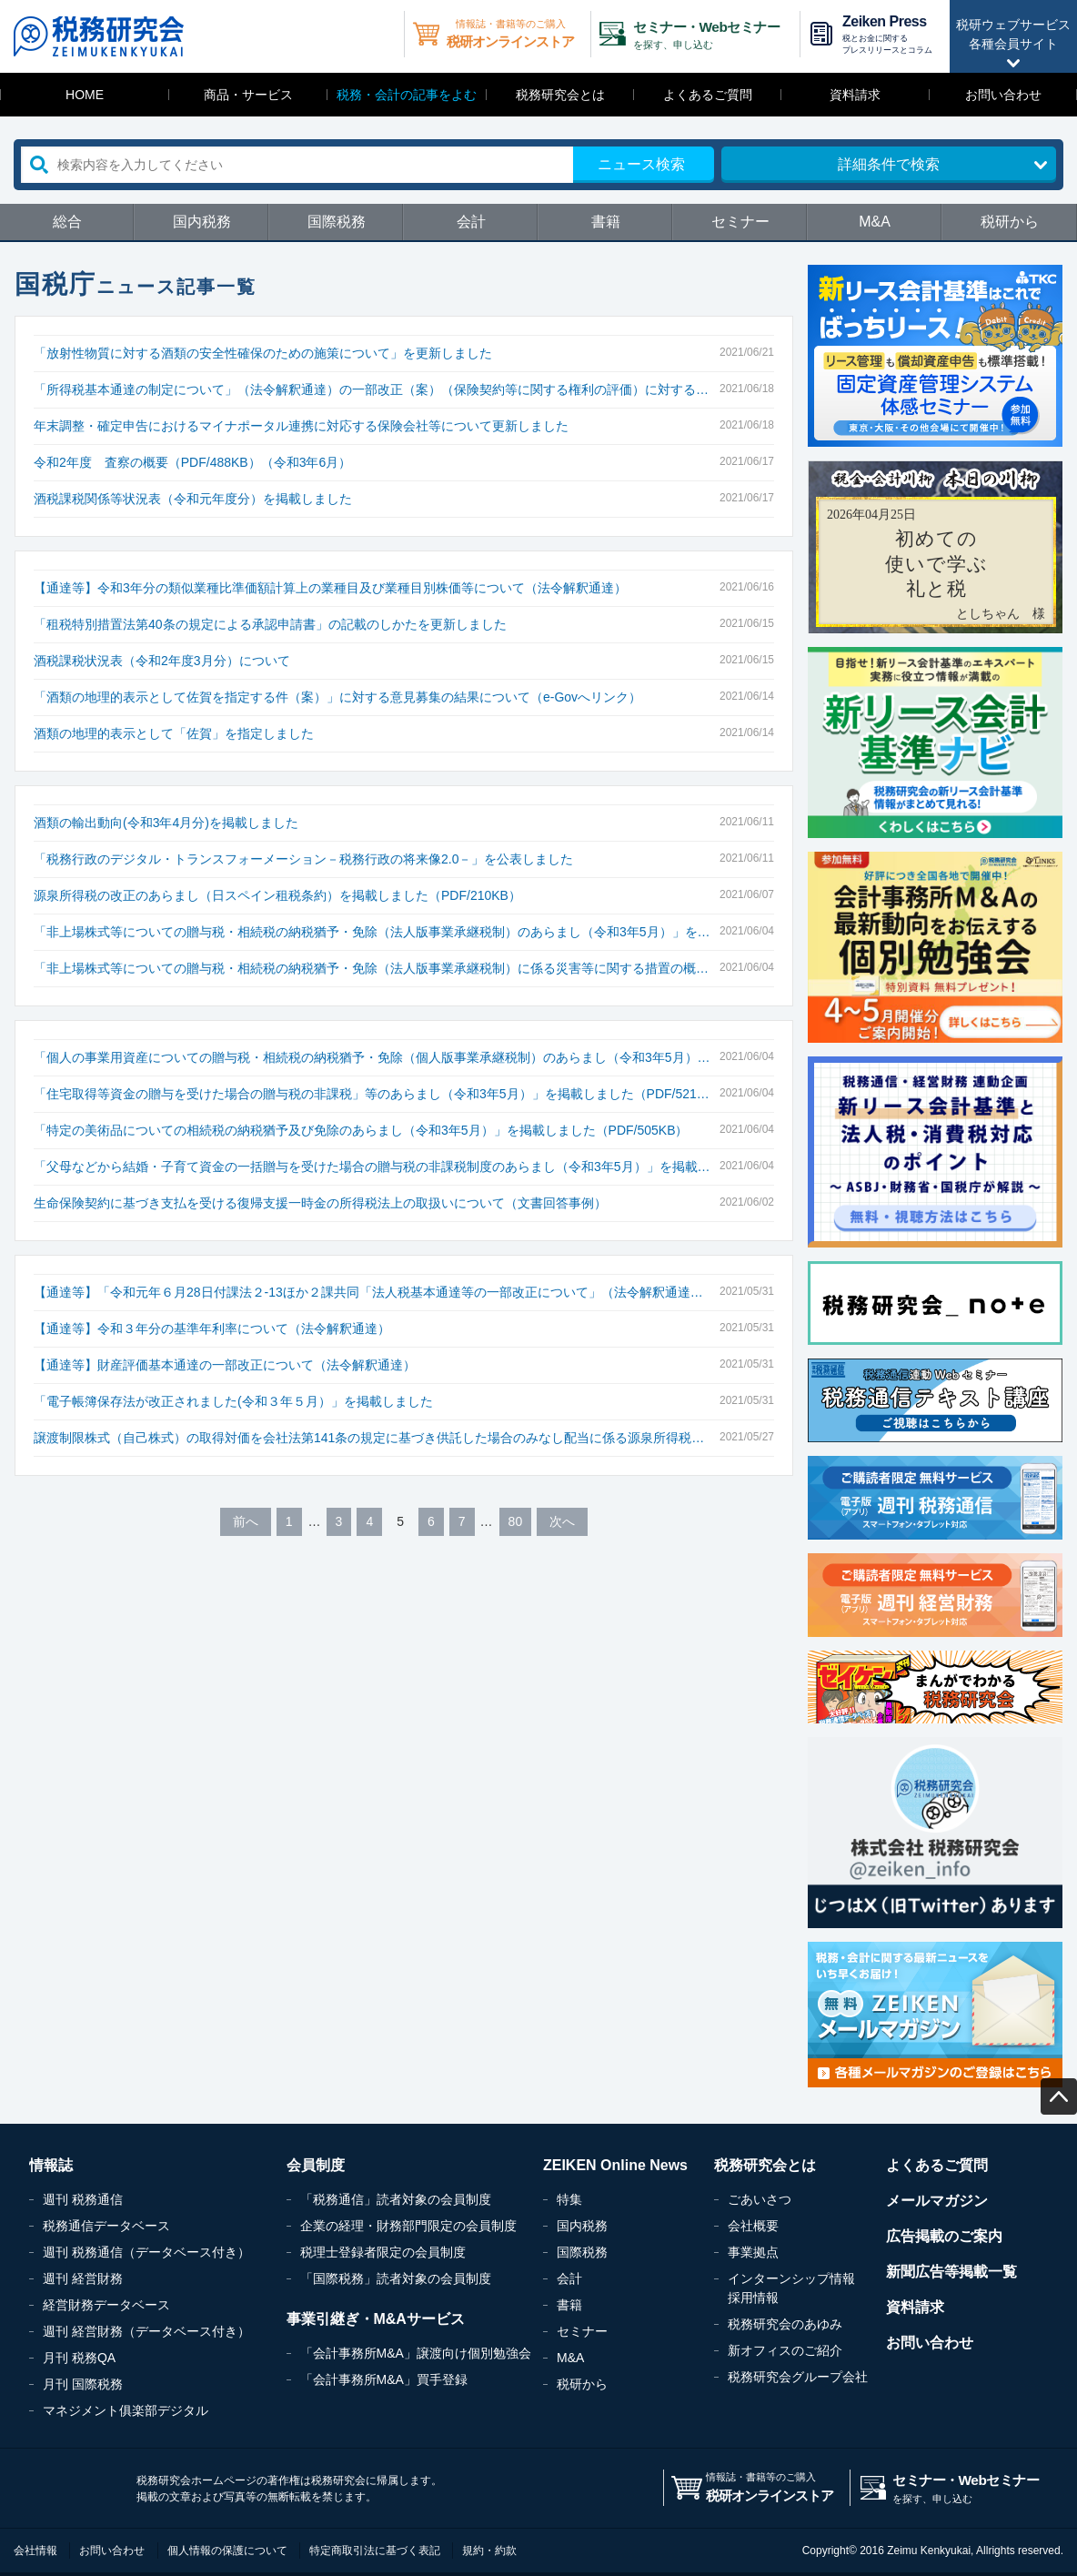 The image size is (1077, 2576). I want to click on よくあるご質問, so click(707, 94).